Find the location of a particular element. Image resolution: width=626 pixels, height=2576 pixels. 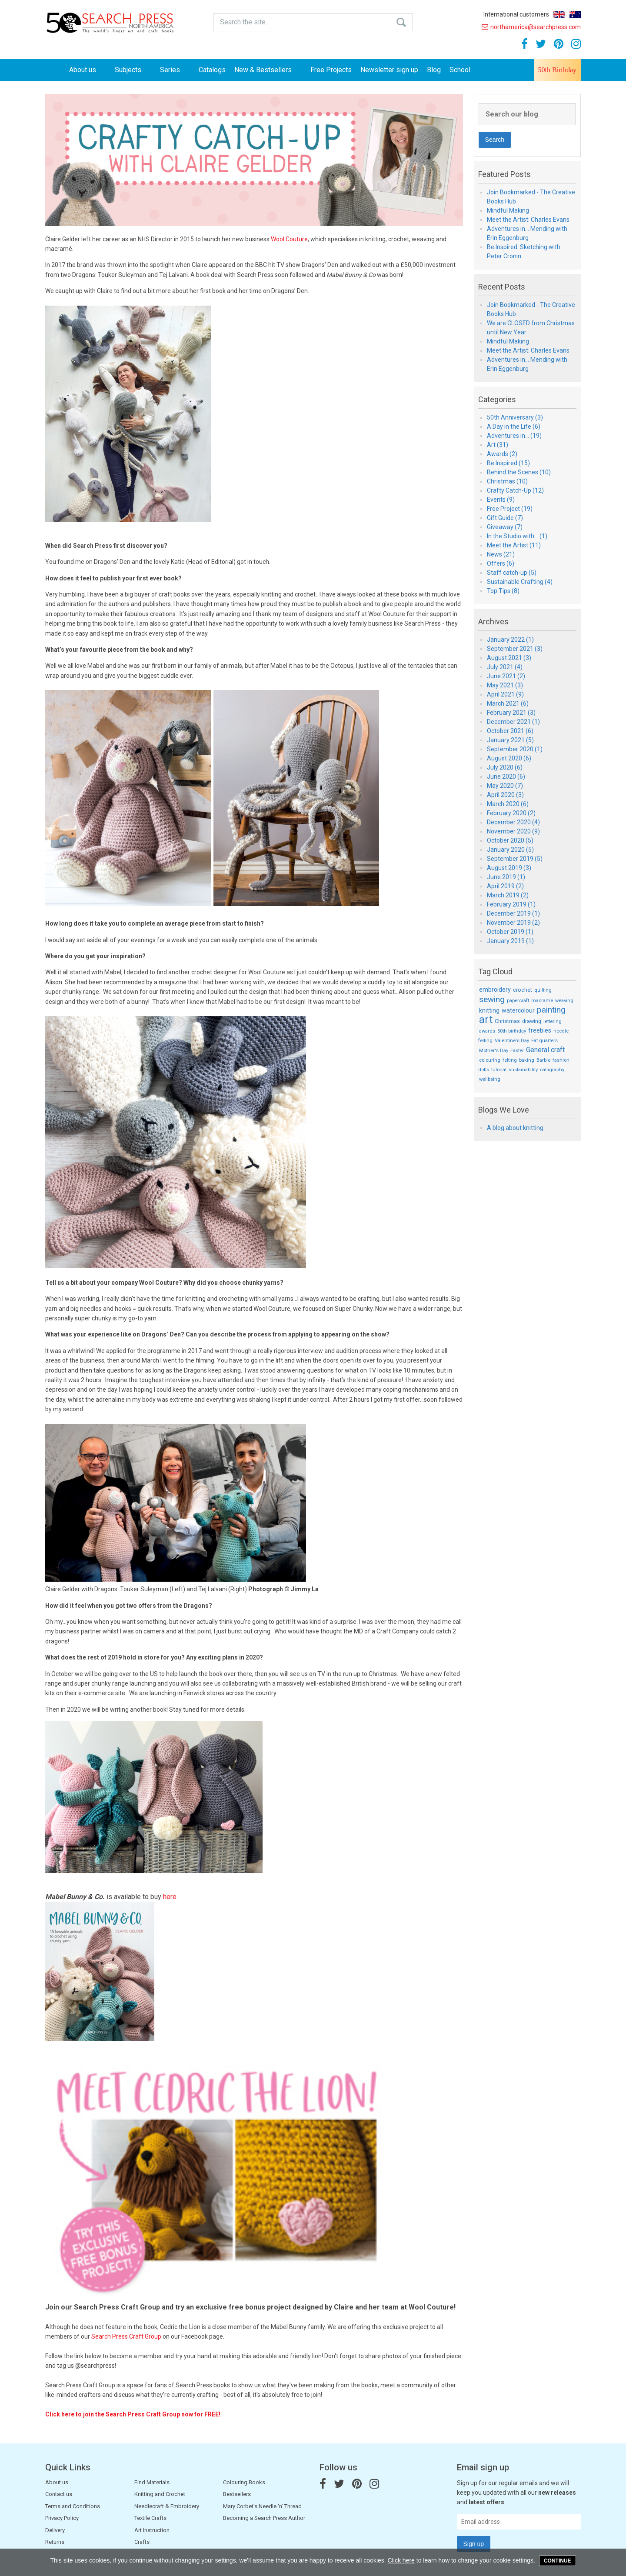

Privacy Policy is located at coordinates (62, 2518).